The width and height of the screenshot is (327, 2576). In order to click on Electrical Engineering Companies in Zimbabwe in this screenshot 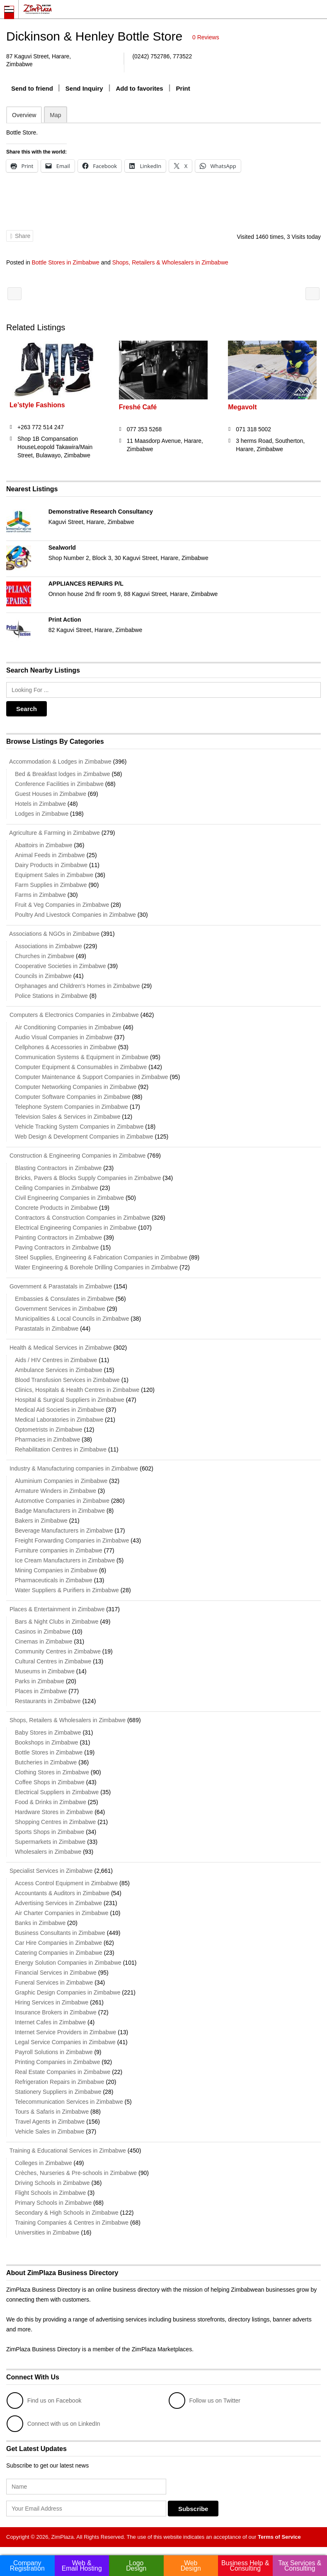, I will do `click(75, 1227)`.